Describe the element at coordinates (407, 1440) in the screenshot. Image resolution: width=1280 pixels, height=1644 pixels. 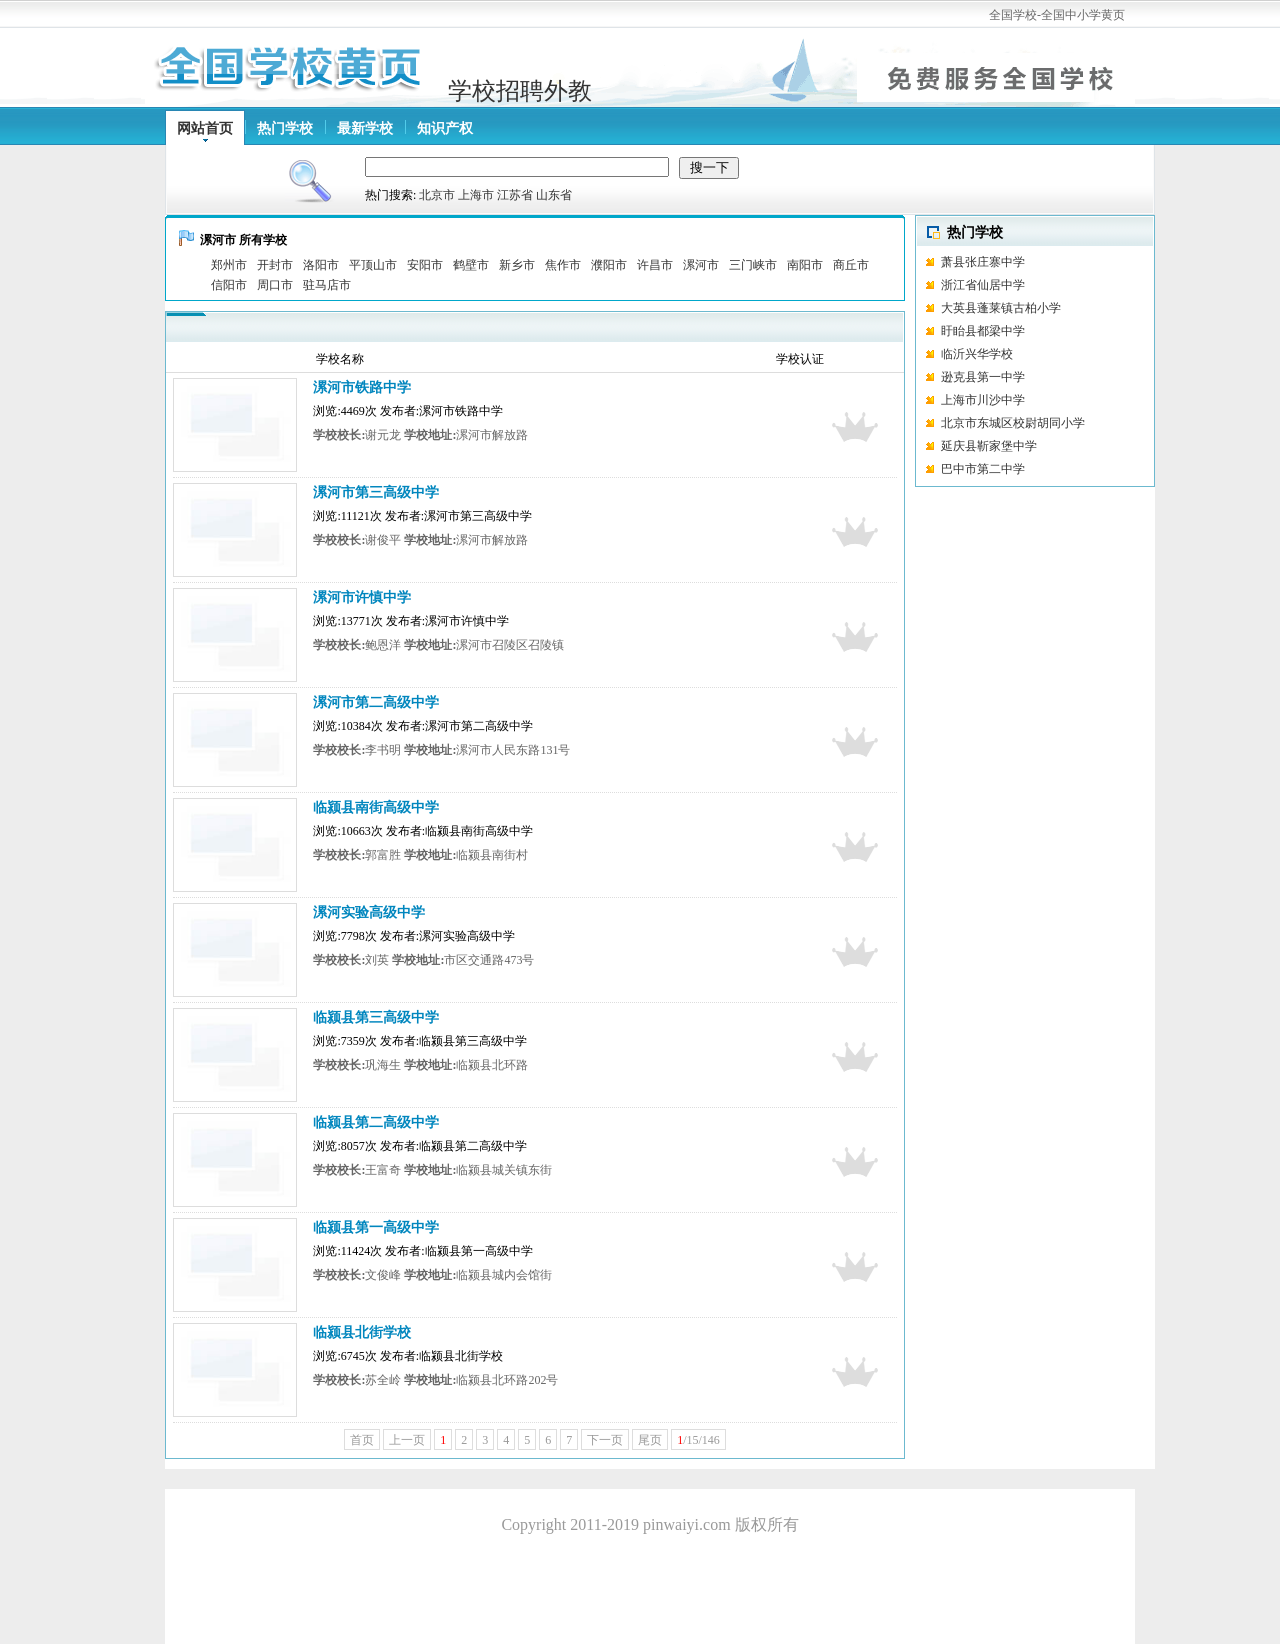
I see `上一页` at that location.